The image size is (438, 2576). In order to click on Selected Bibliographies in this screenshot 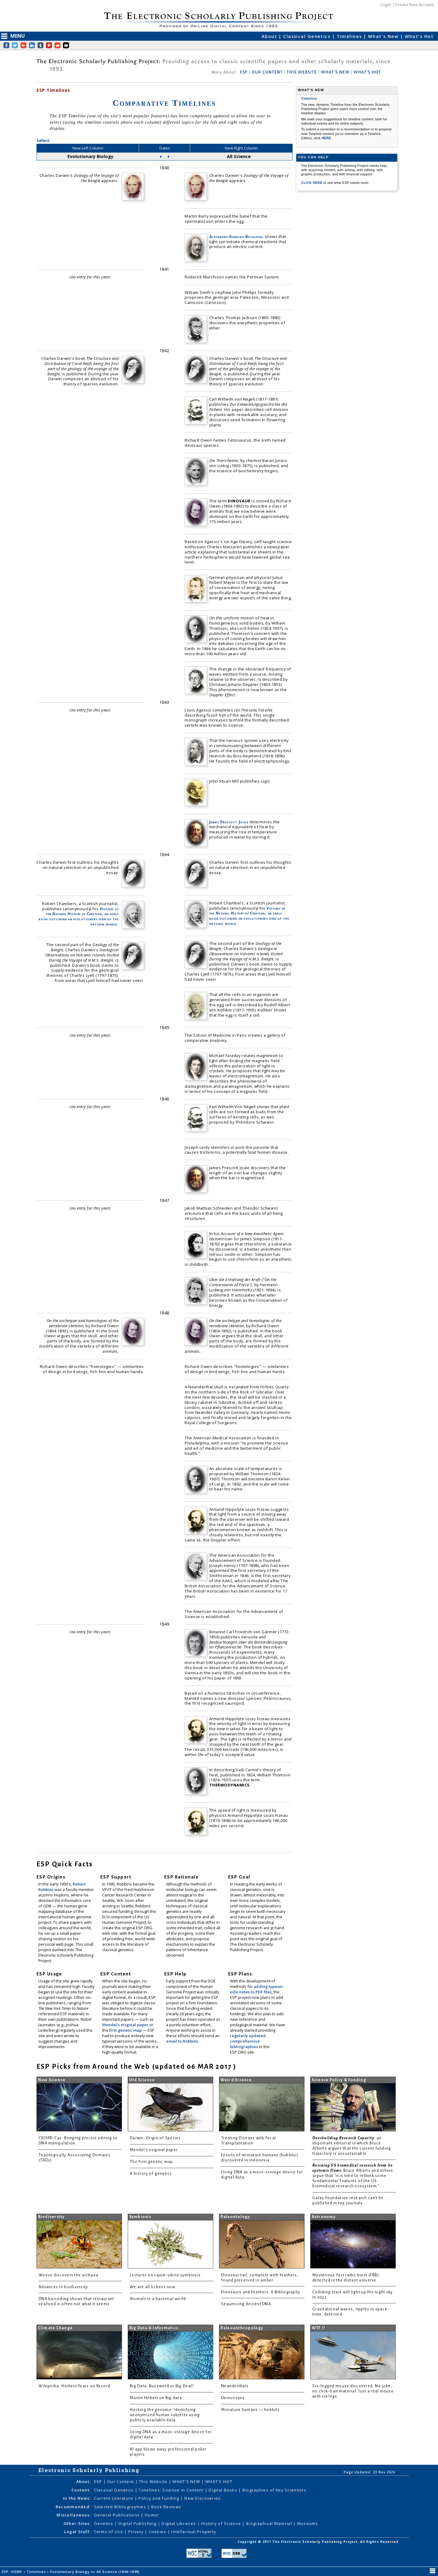, I will do `click(121, 2506)`.